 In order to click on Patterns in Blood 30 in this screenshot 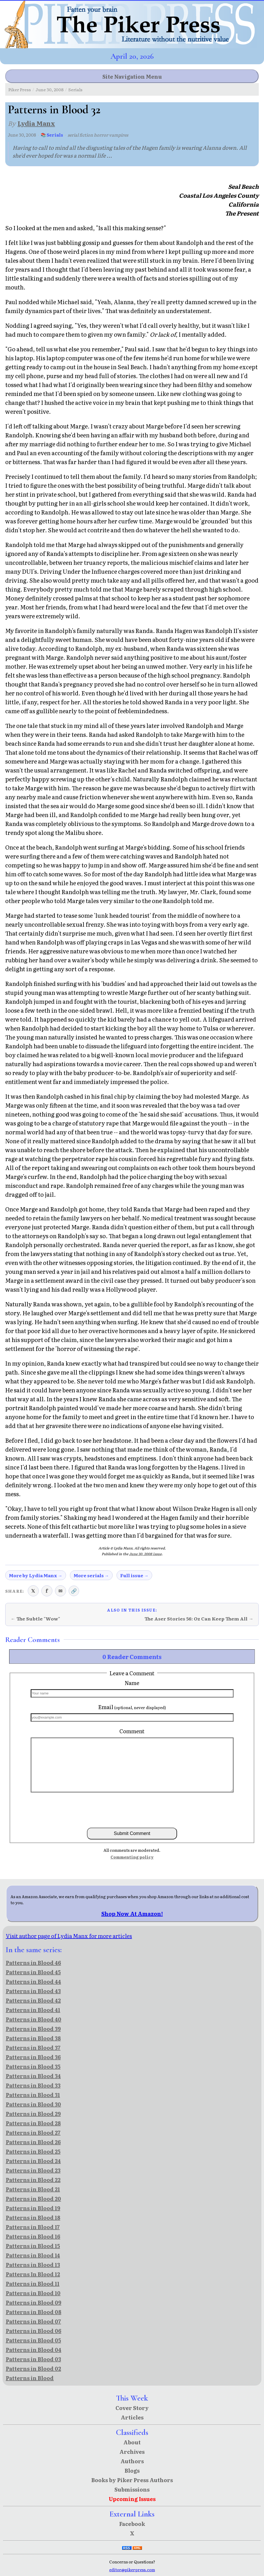, I will do `click(33, 2104)`.